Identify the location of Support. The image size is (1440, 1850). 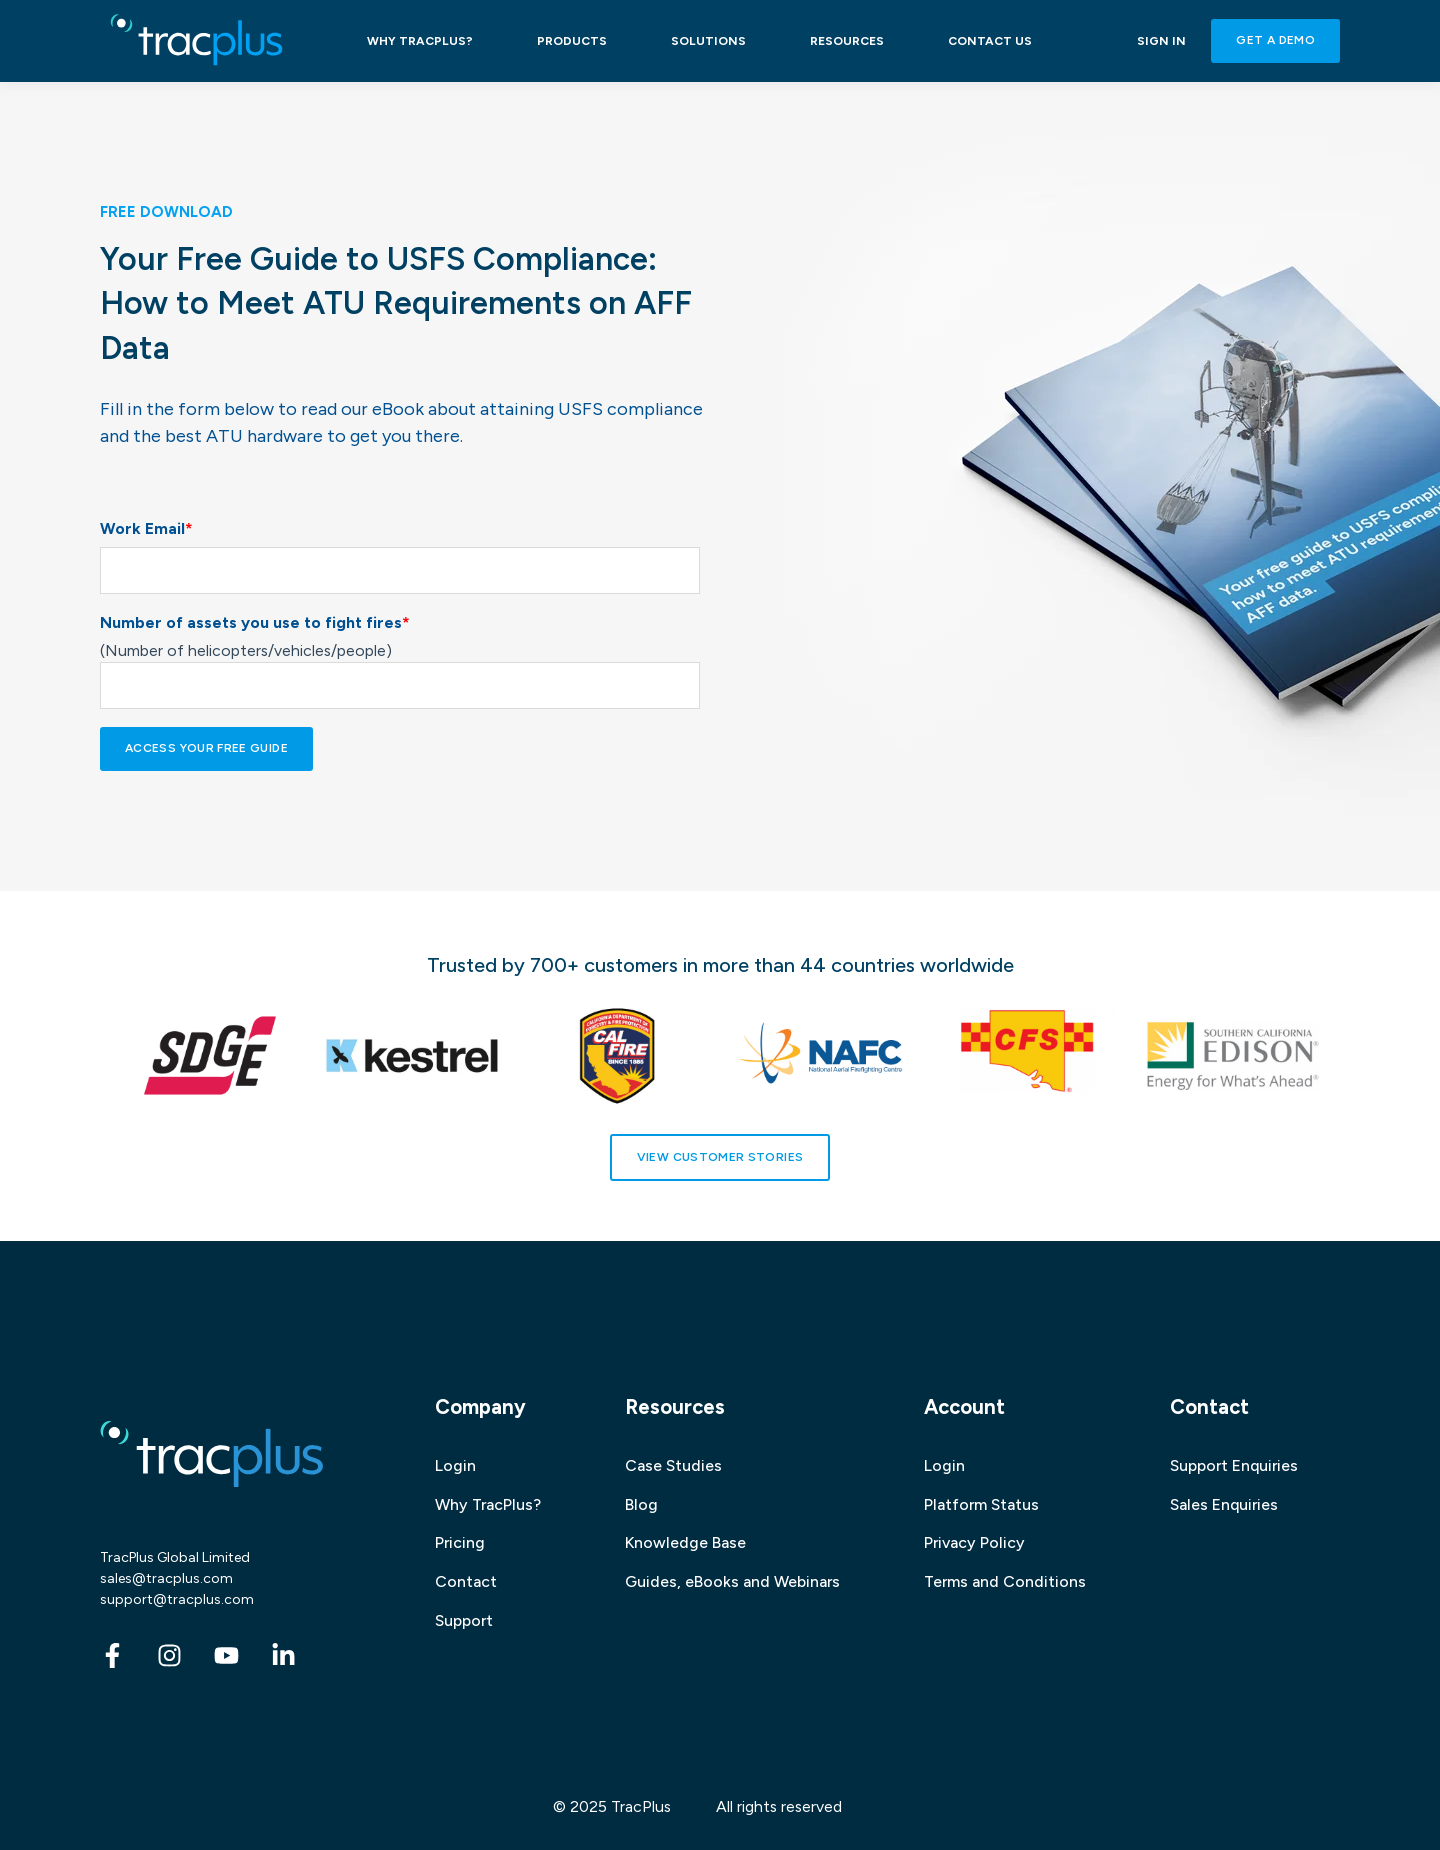
(464, 1620).